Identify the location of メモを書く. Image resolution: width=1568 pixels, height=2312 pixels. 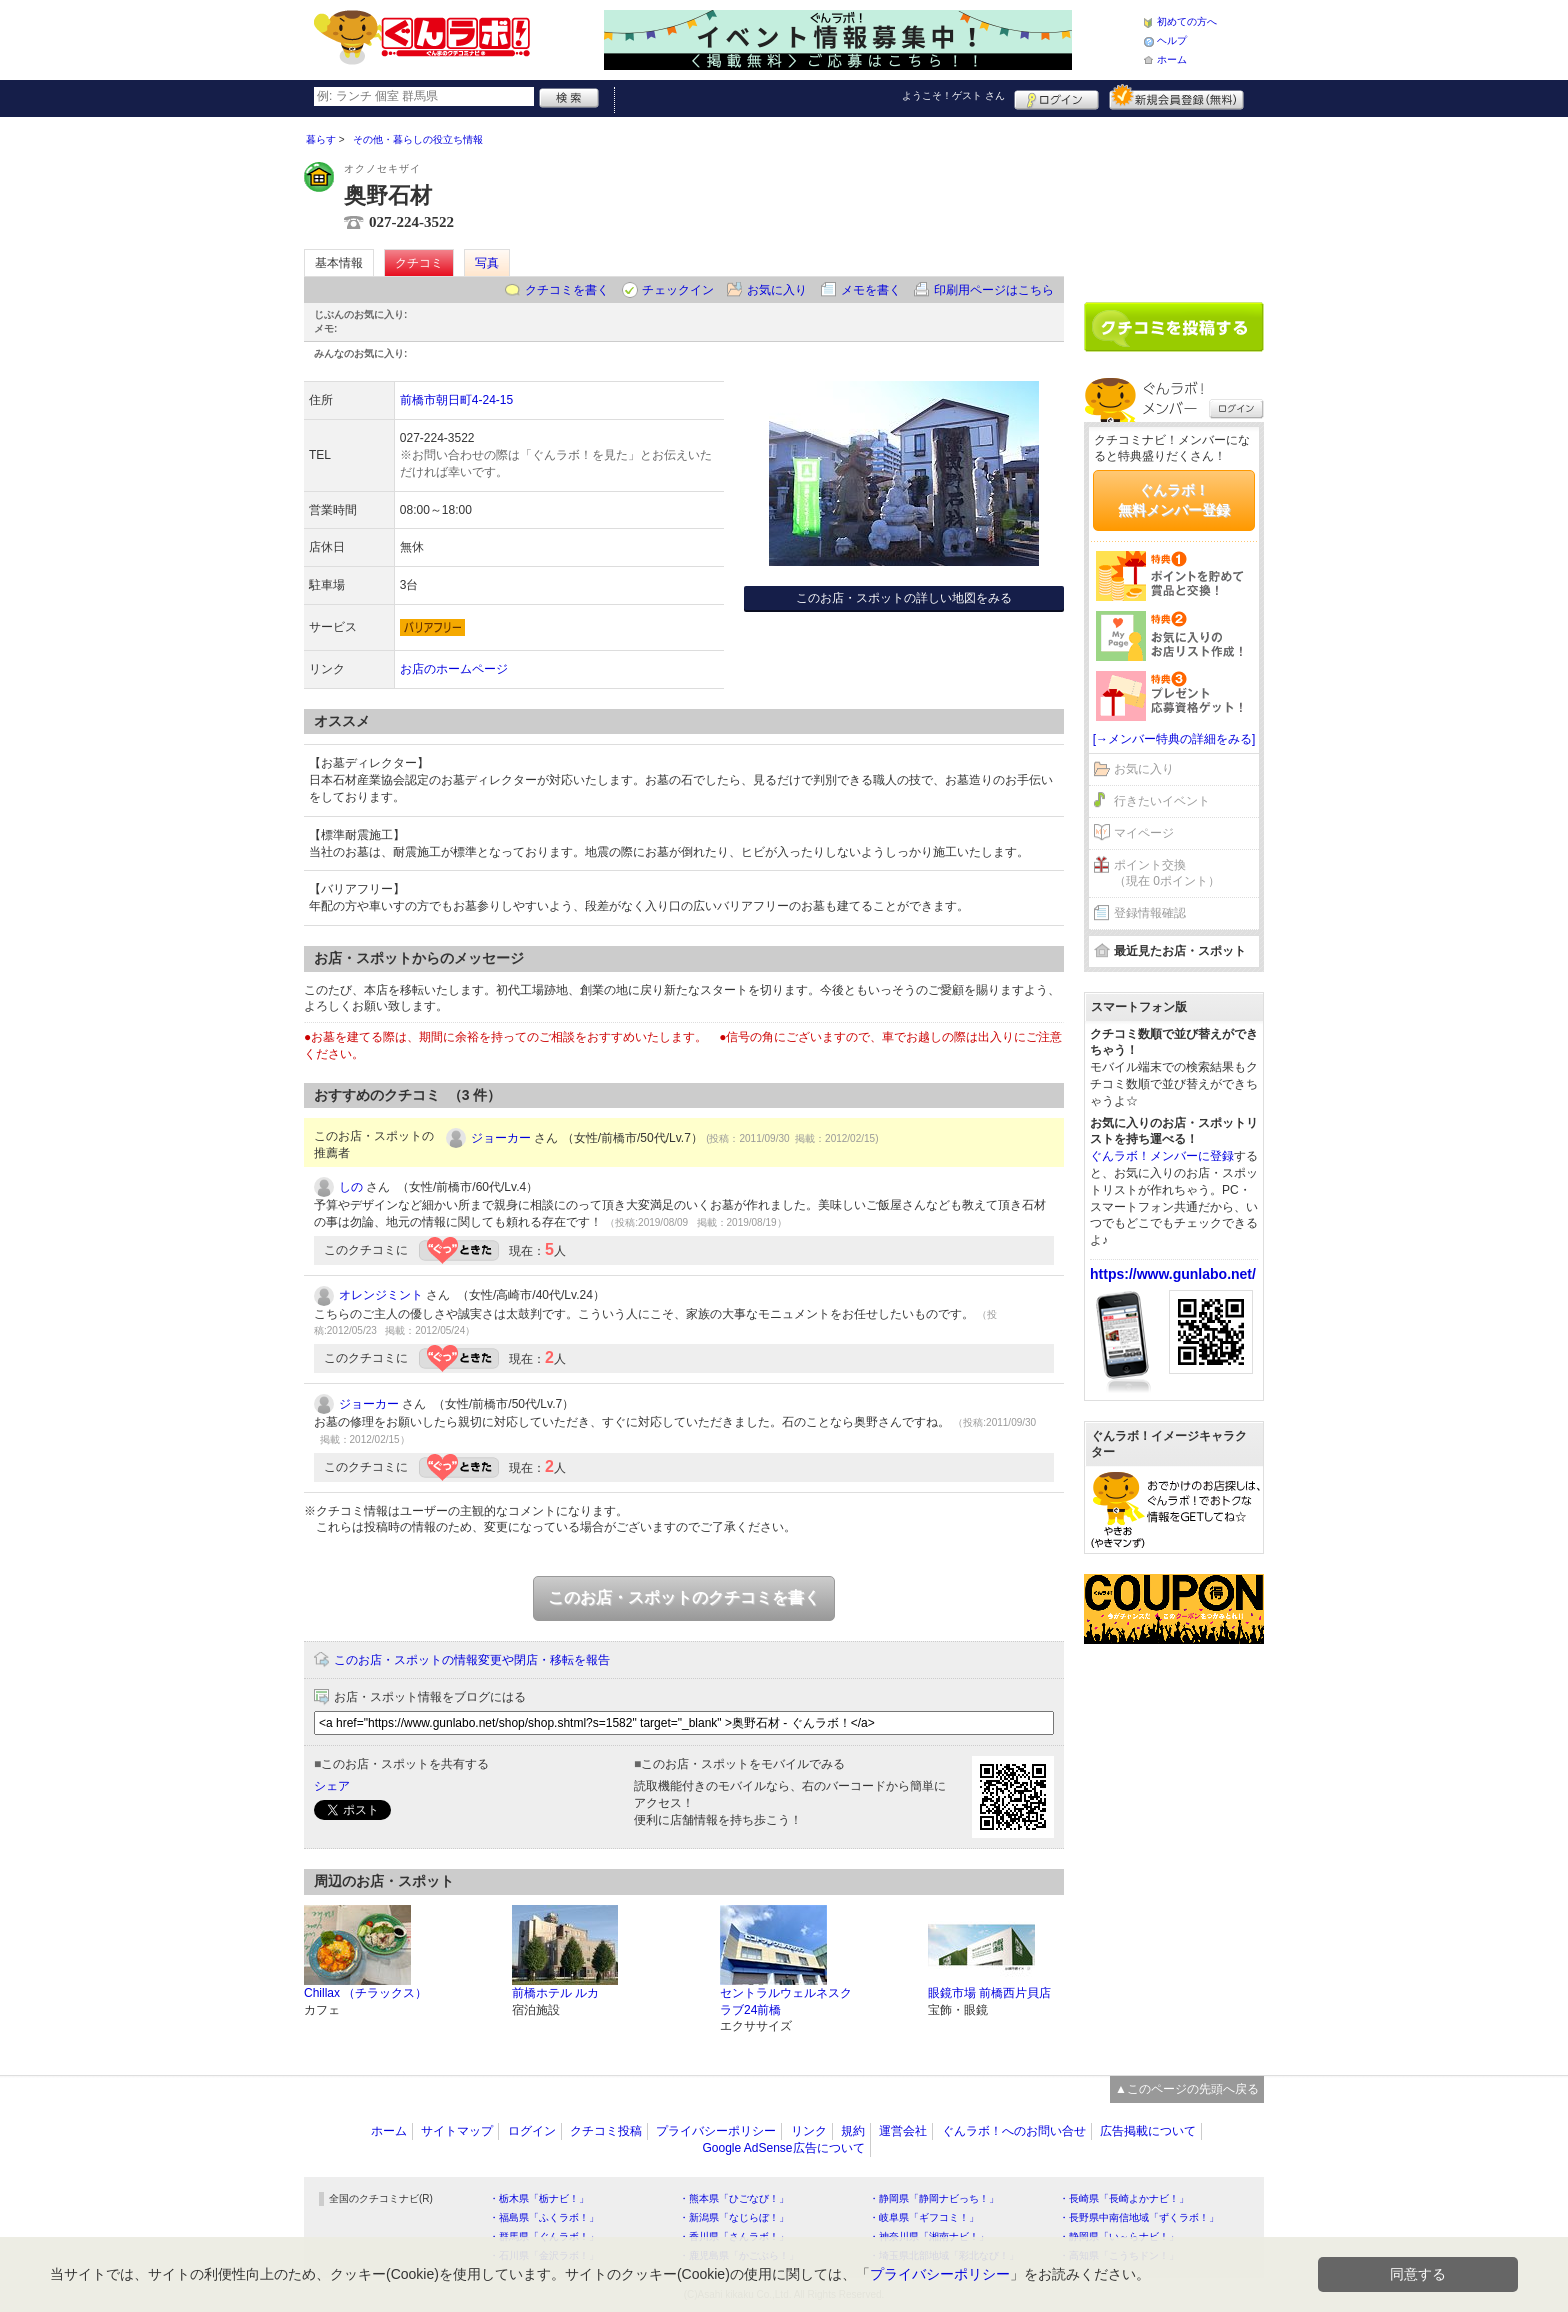
(871, 290).